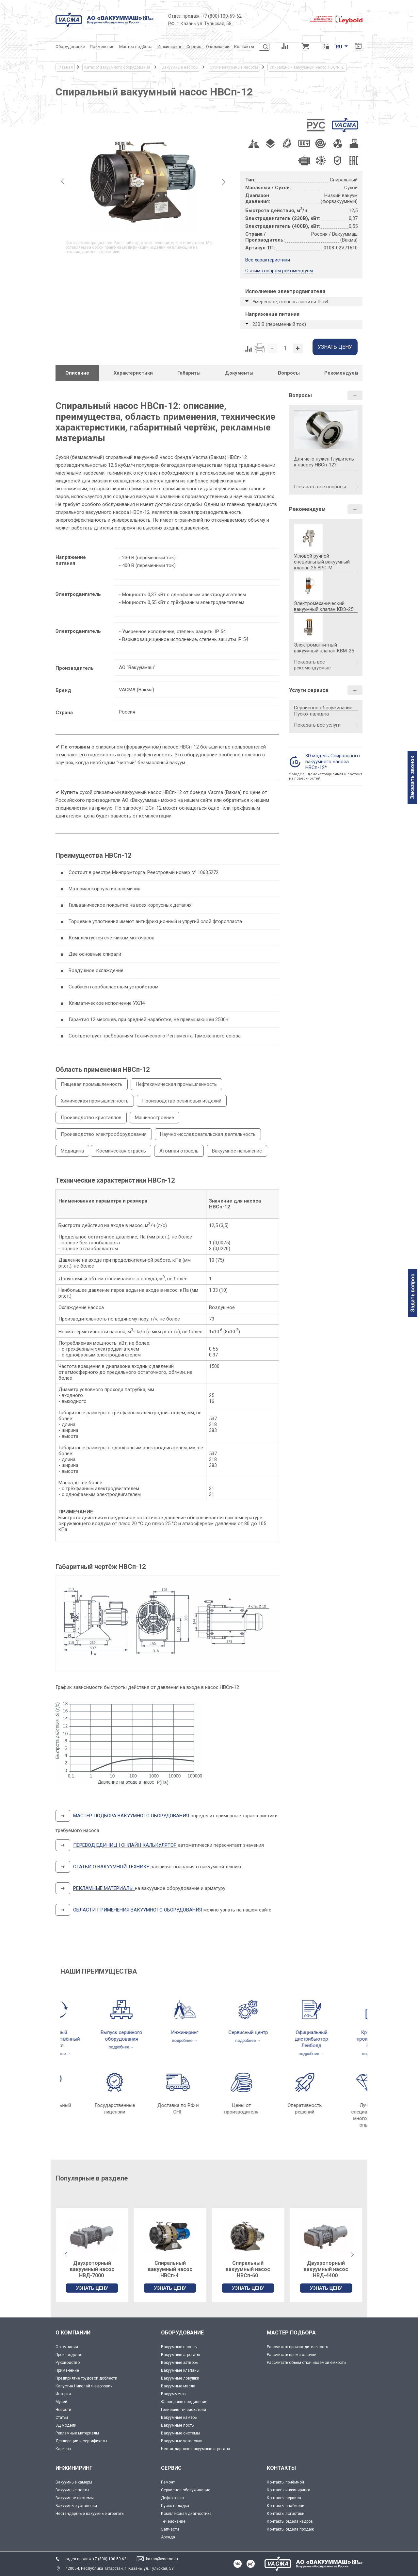  Describe the element at coordinates (104, 19) in the screenshot. I see `[Vacma]` at that location.